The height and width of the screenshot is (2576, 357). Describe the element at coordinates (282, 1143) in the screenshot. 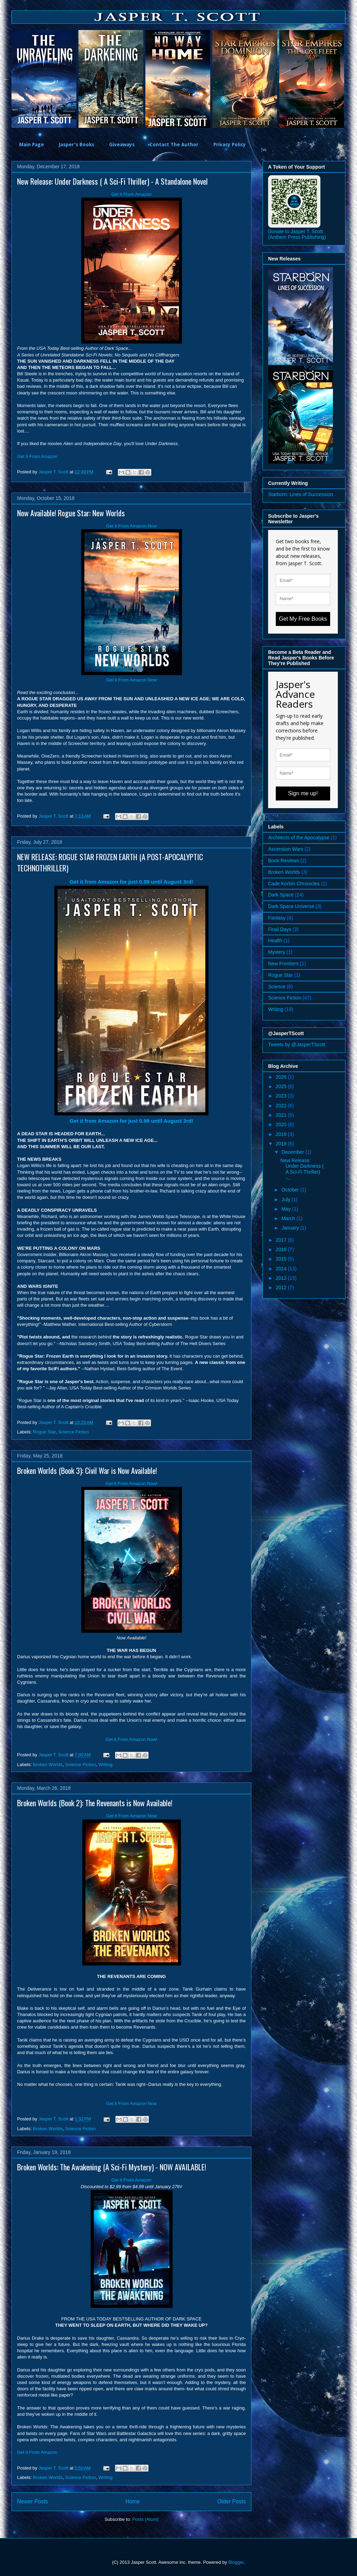

I see `2018` at that location.